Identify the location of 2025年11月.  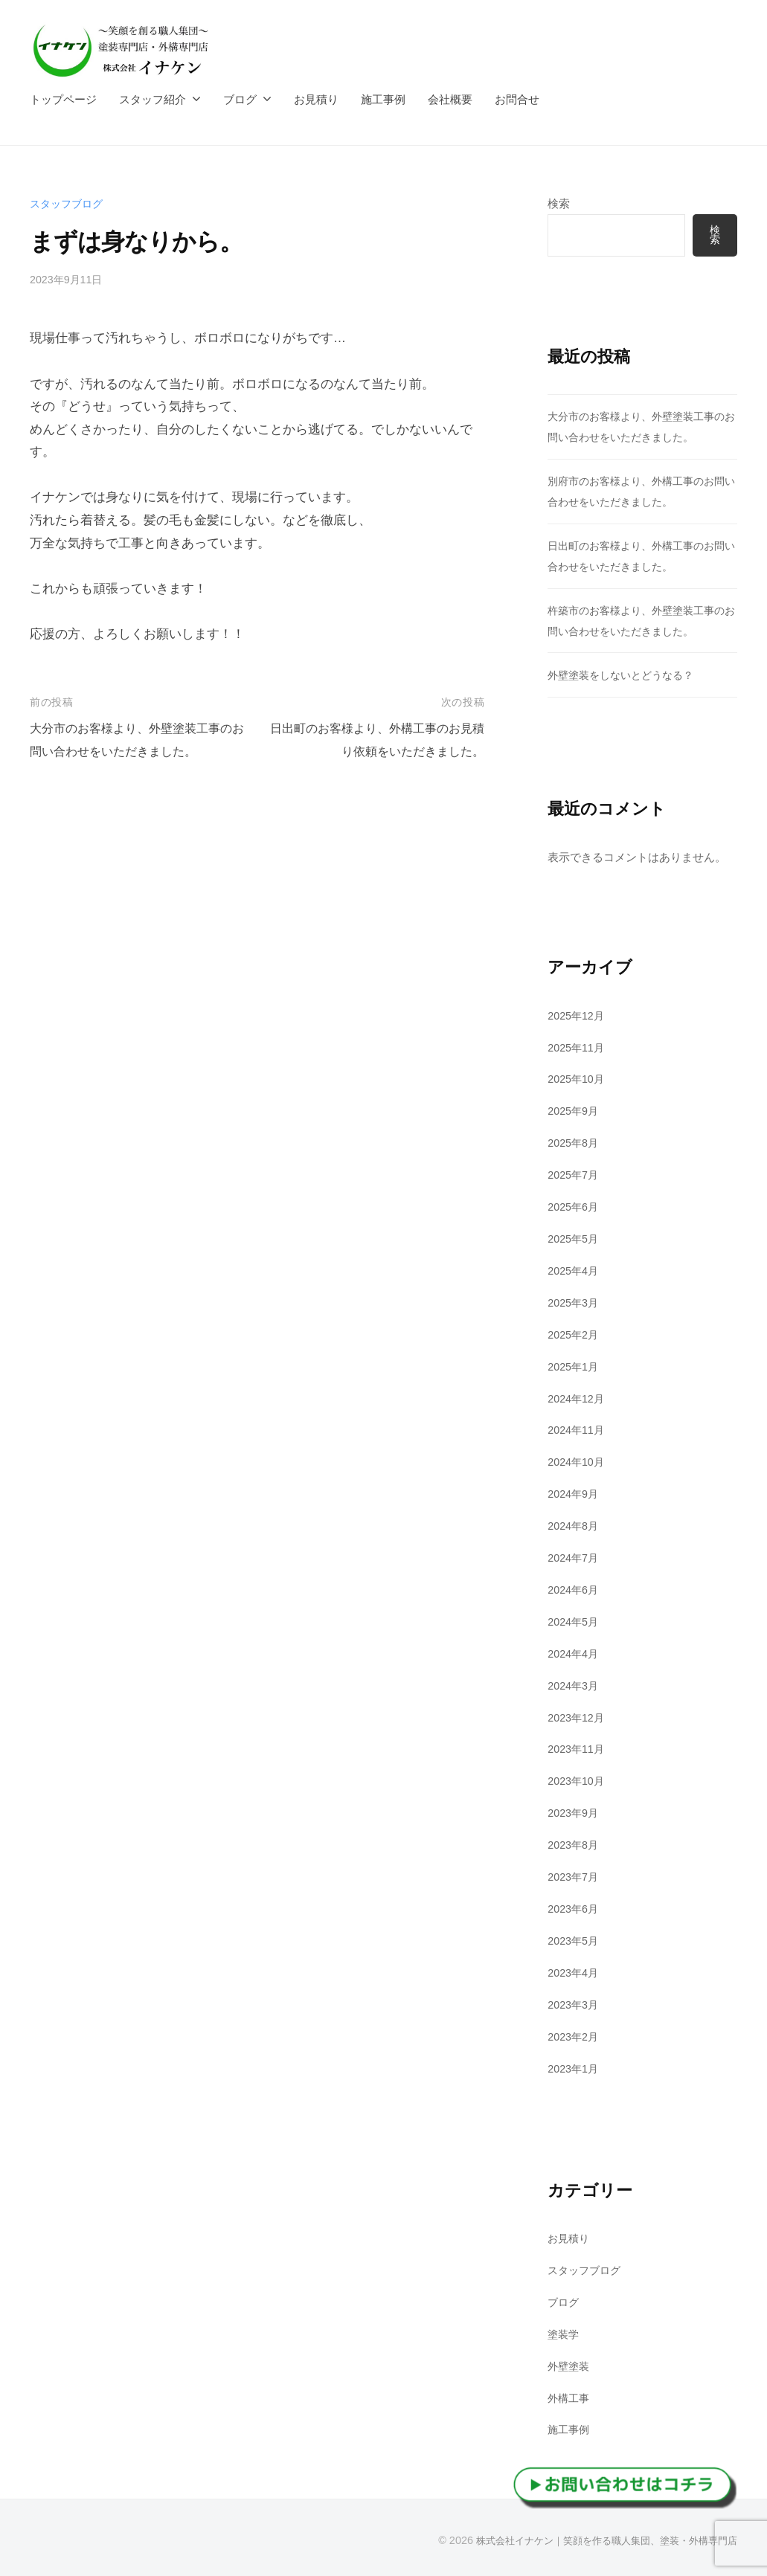
(578, 1047).